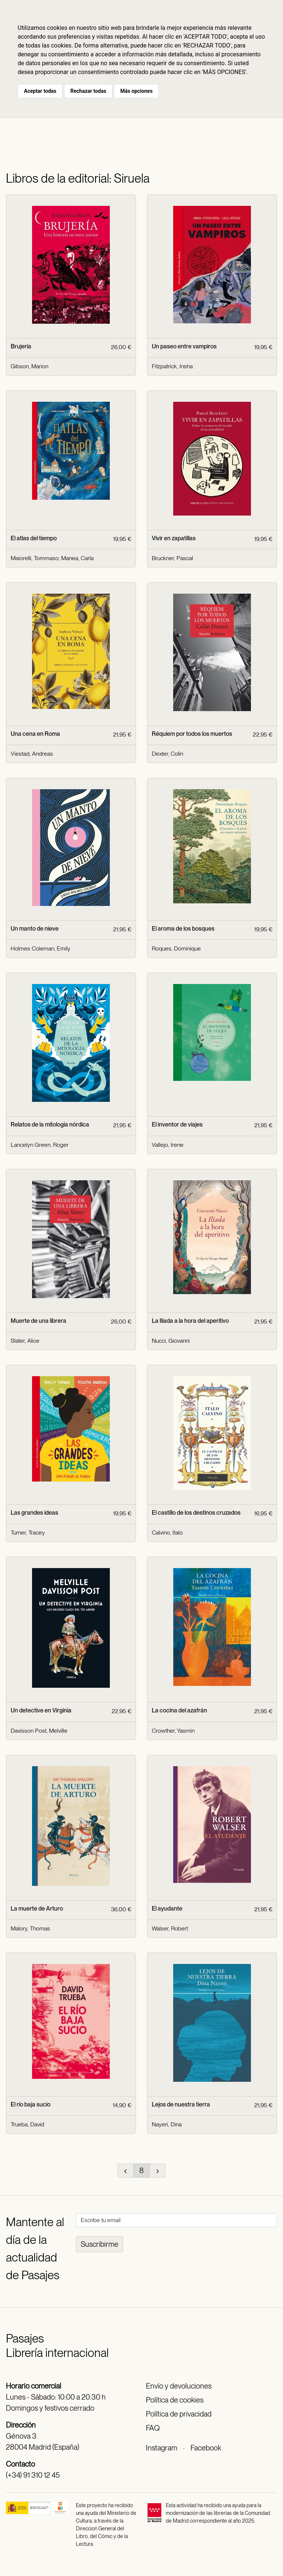 The height and width of the screenshot is (2576, 283). Describe the element at coordinates (181, 2104) in the screenshot. I see `Lejos de nuestra tierra` at that location.